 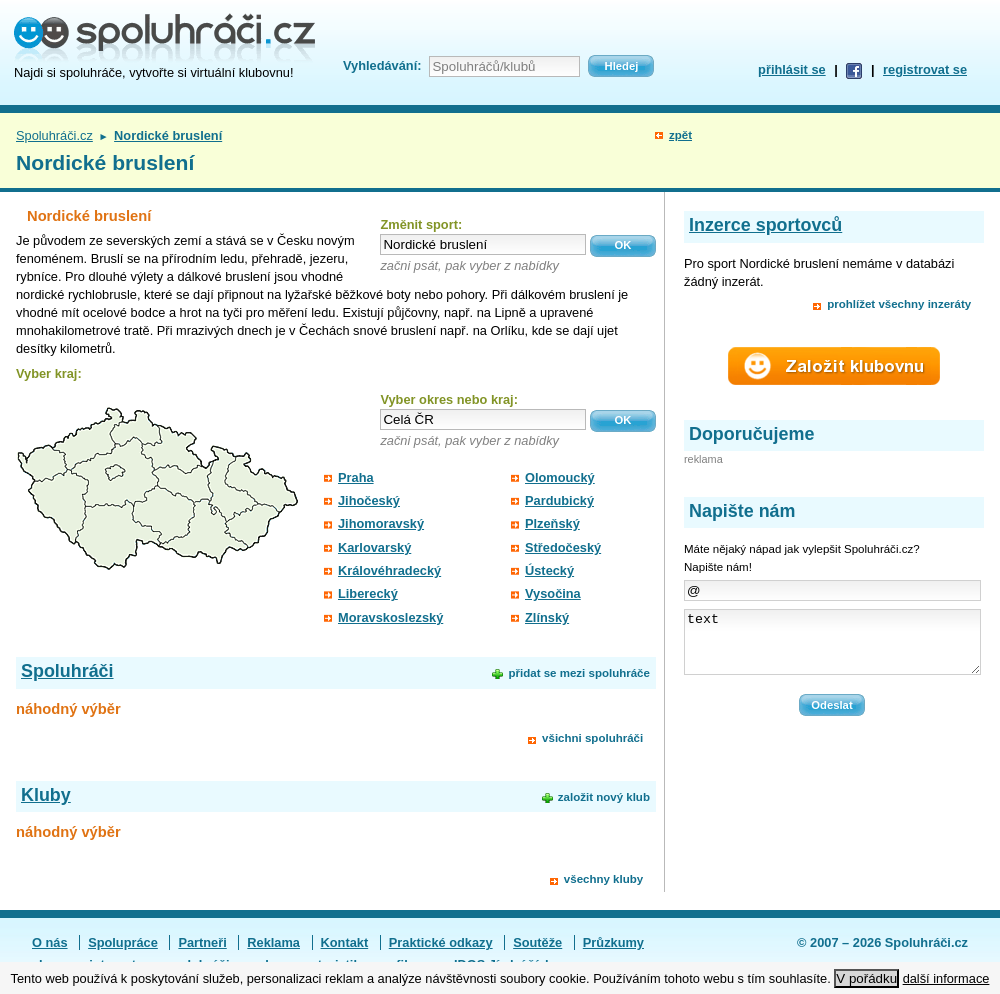 What do you see at coordinates (273, 942) in the screenshot?
I see `Reklama` at bounding box center [273, 942].